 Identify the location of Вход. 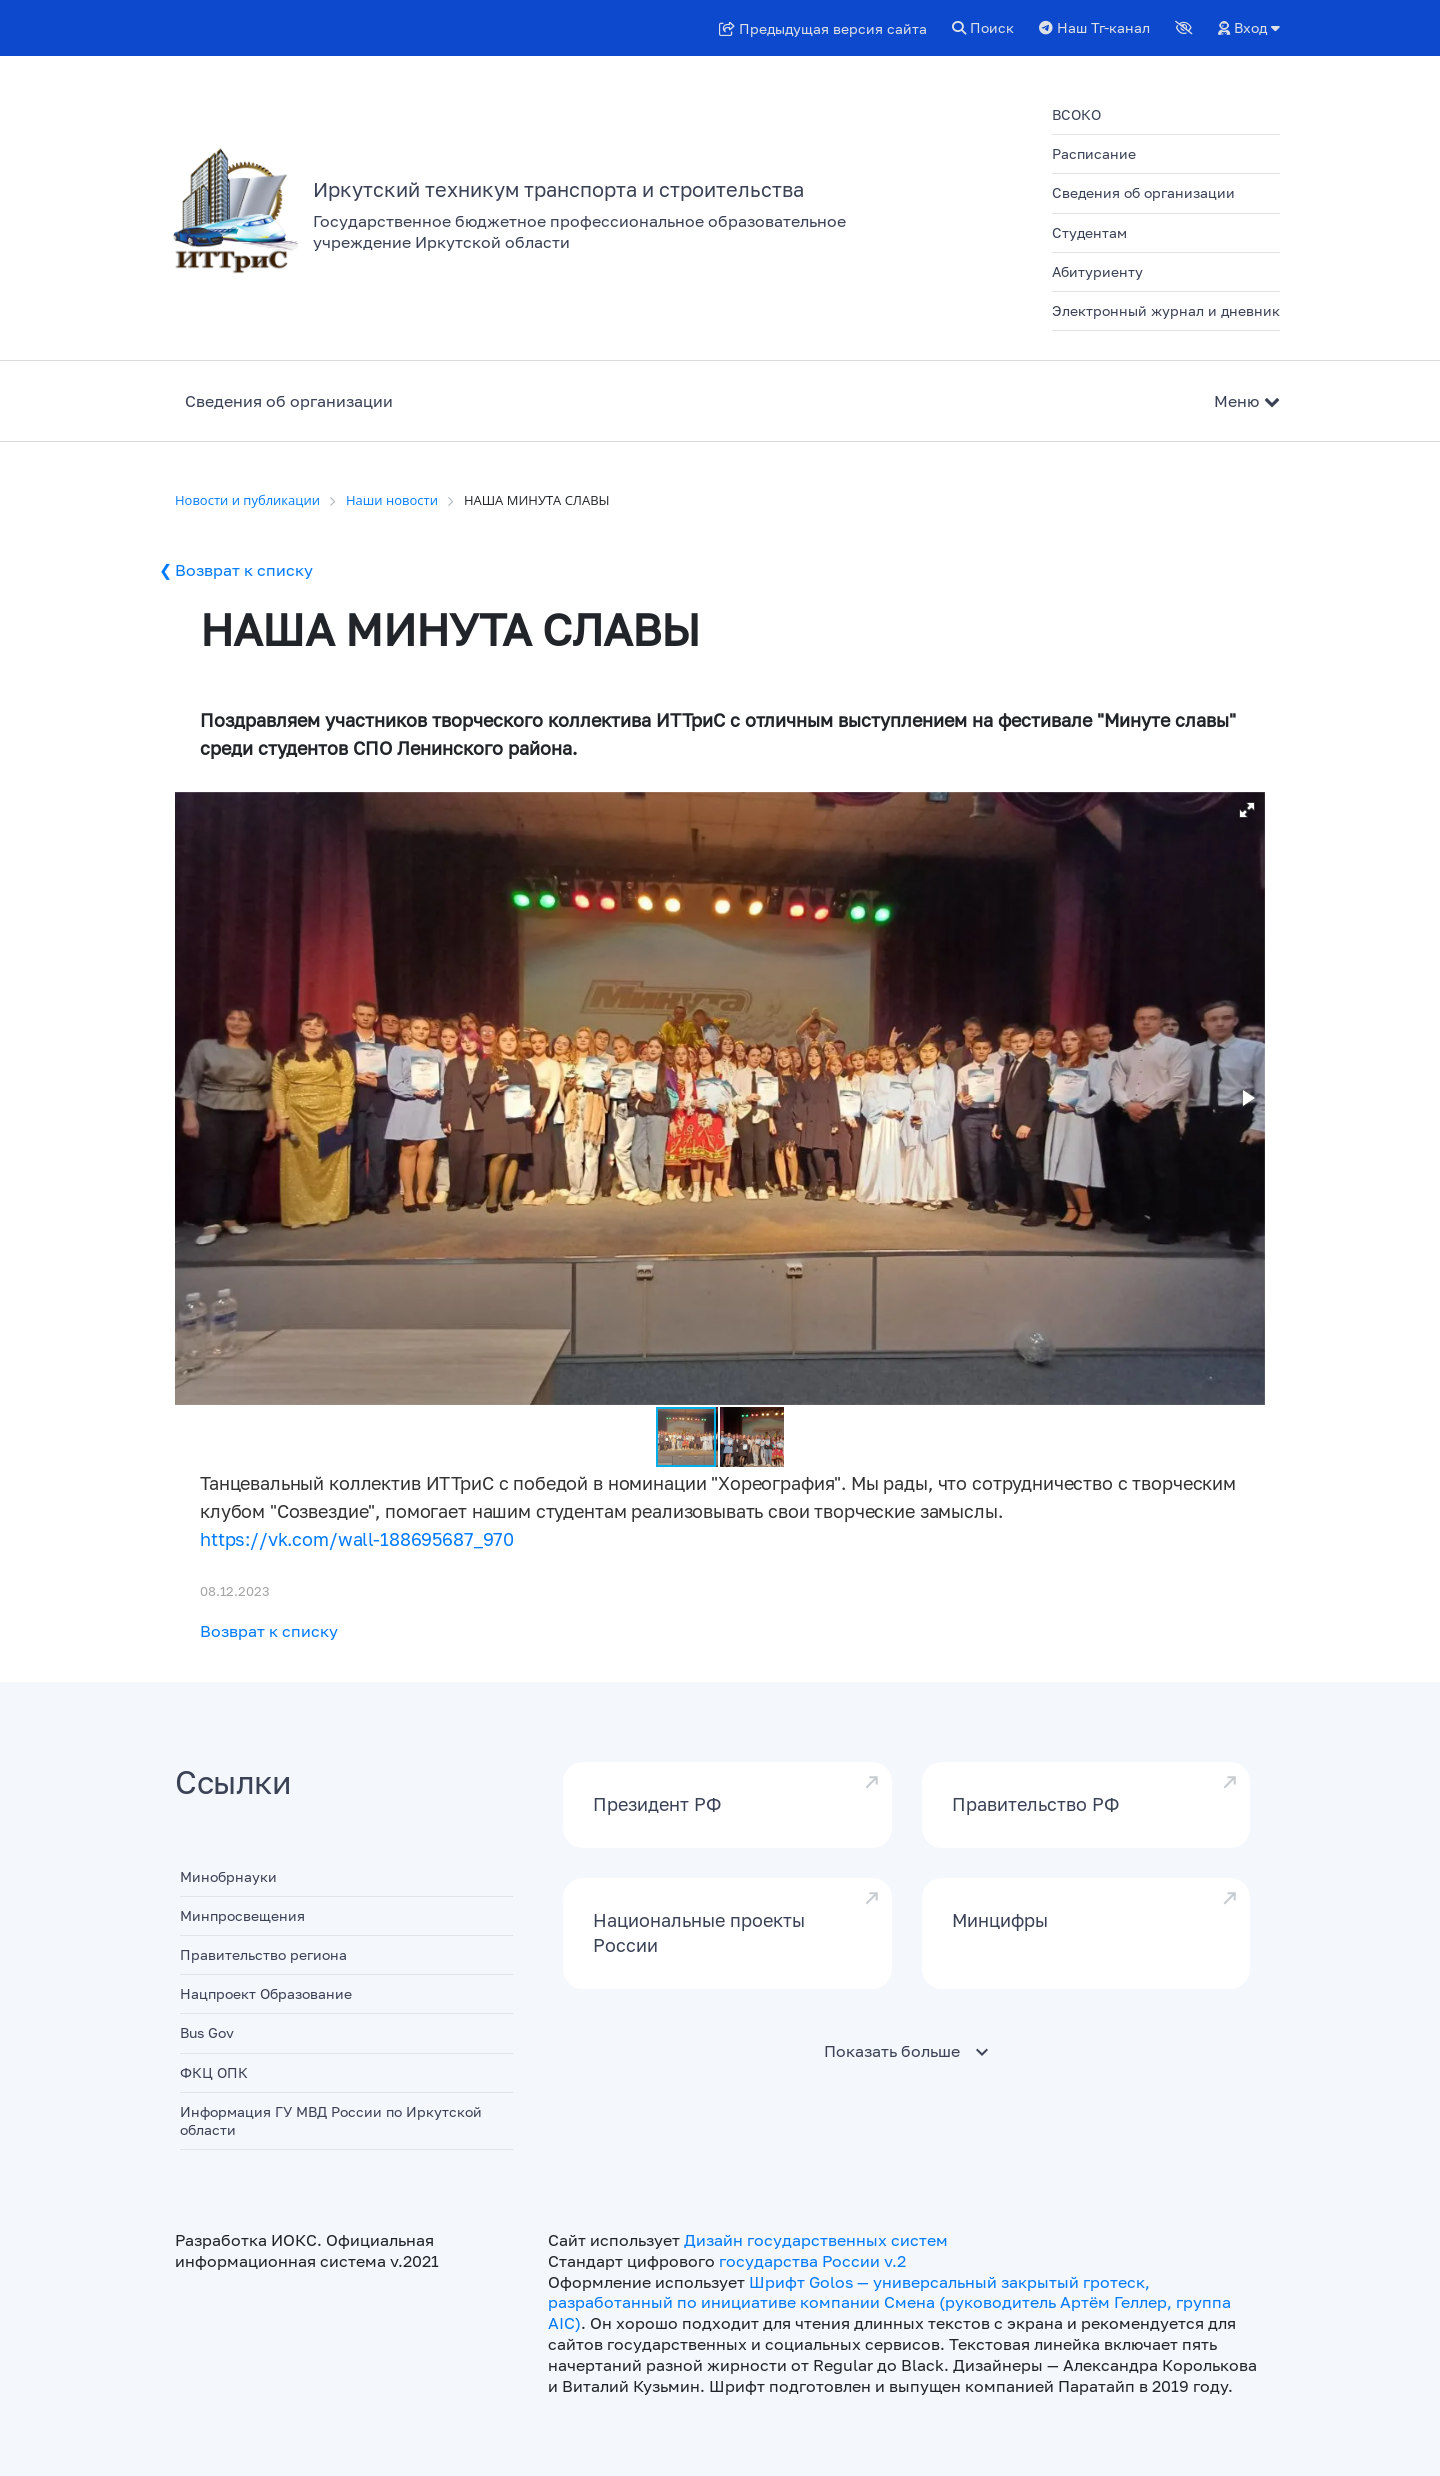
(1249, 27).